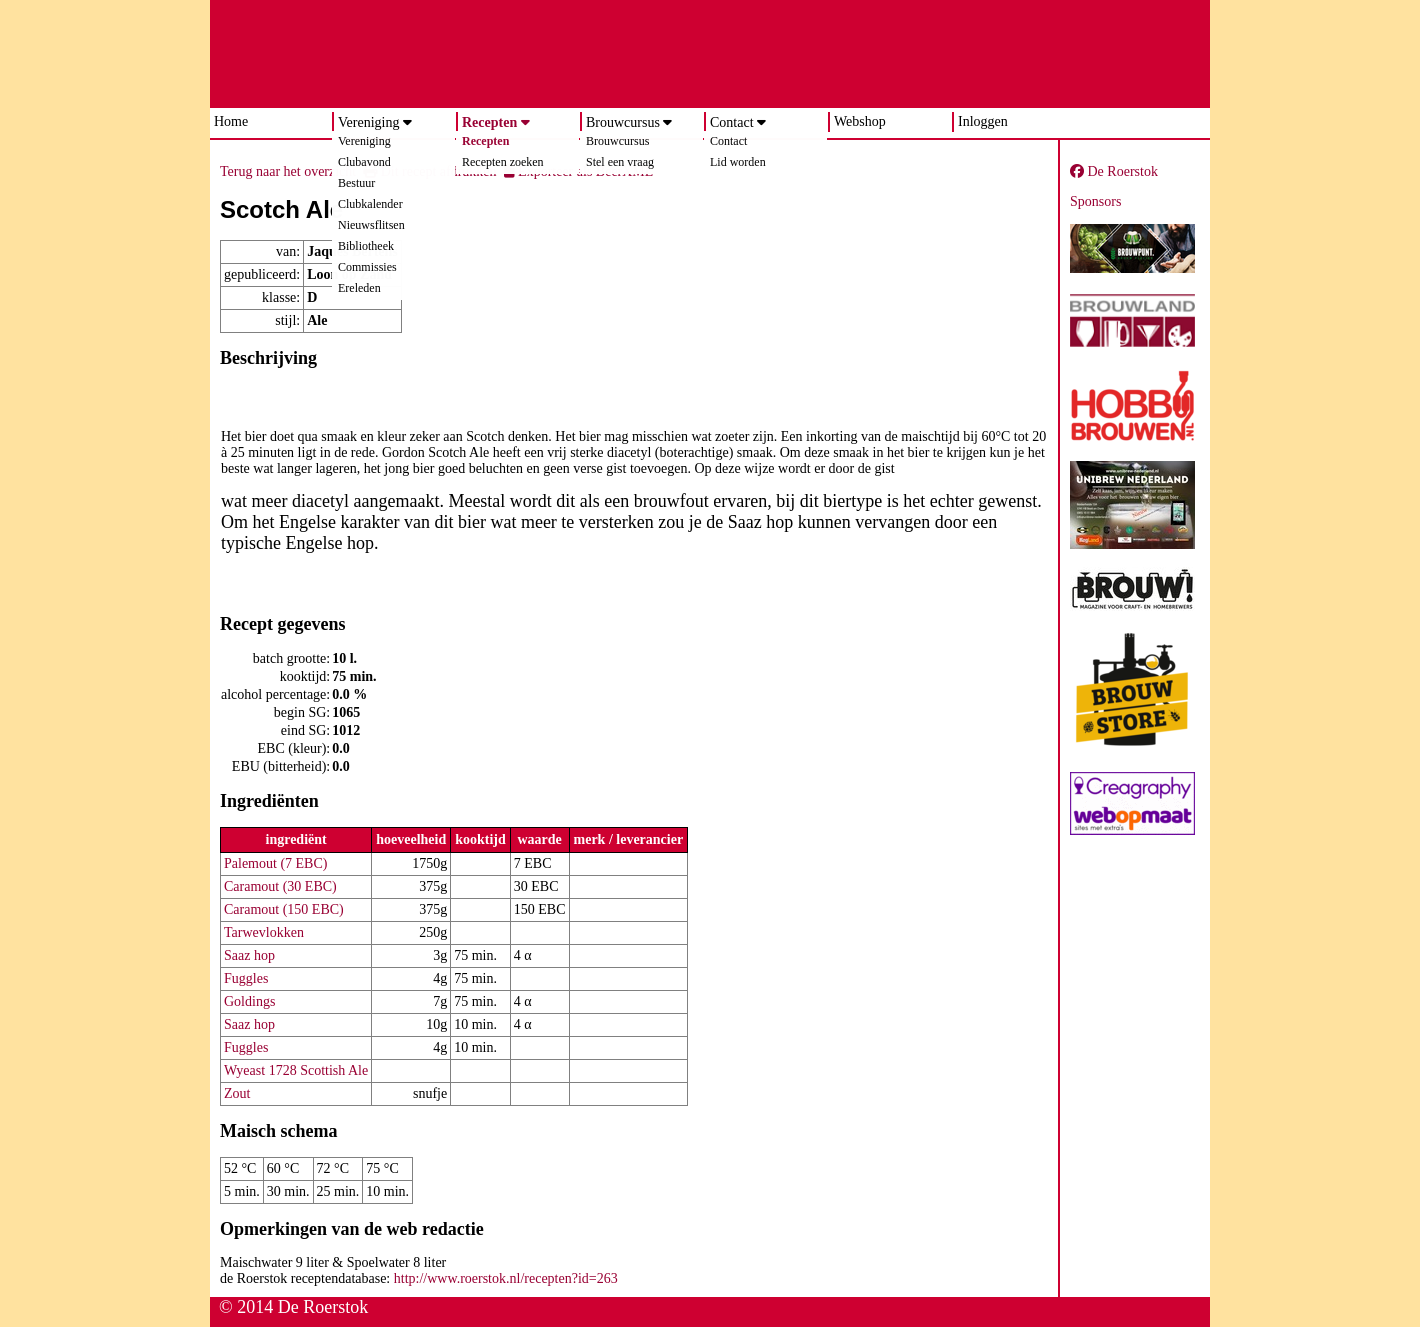  Describe the element at coordinates (732, 122) in the screenshot. I see `Contact` at that location.